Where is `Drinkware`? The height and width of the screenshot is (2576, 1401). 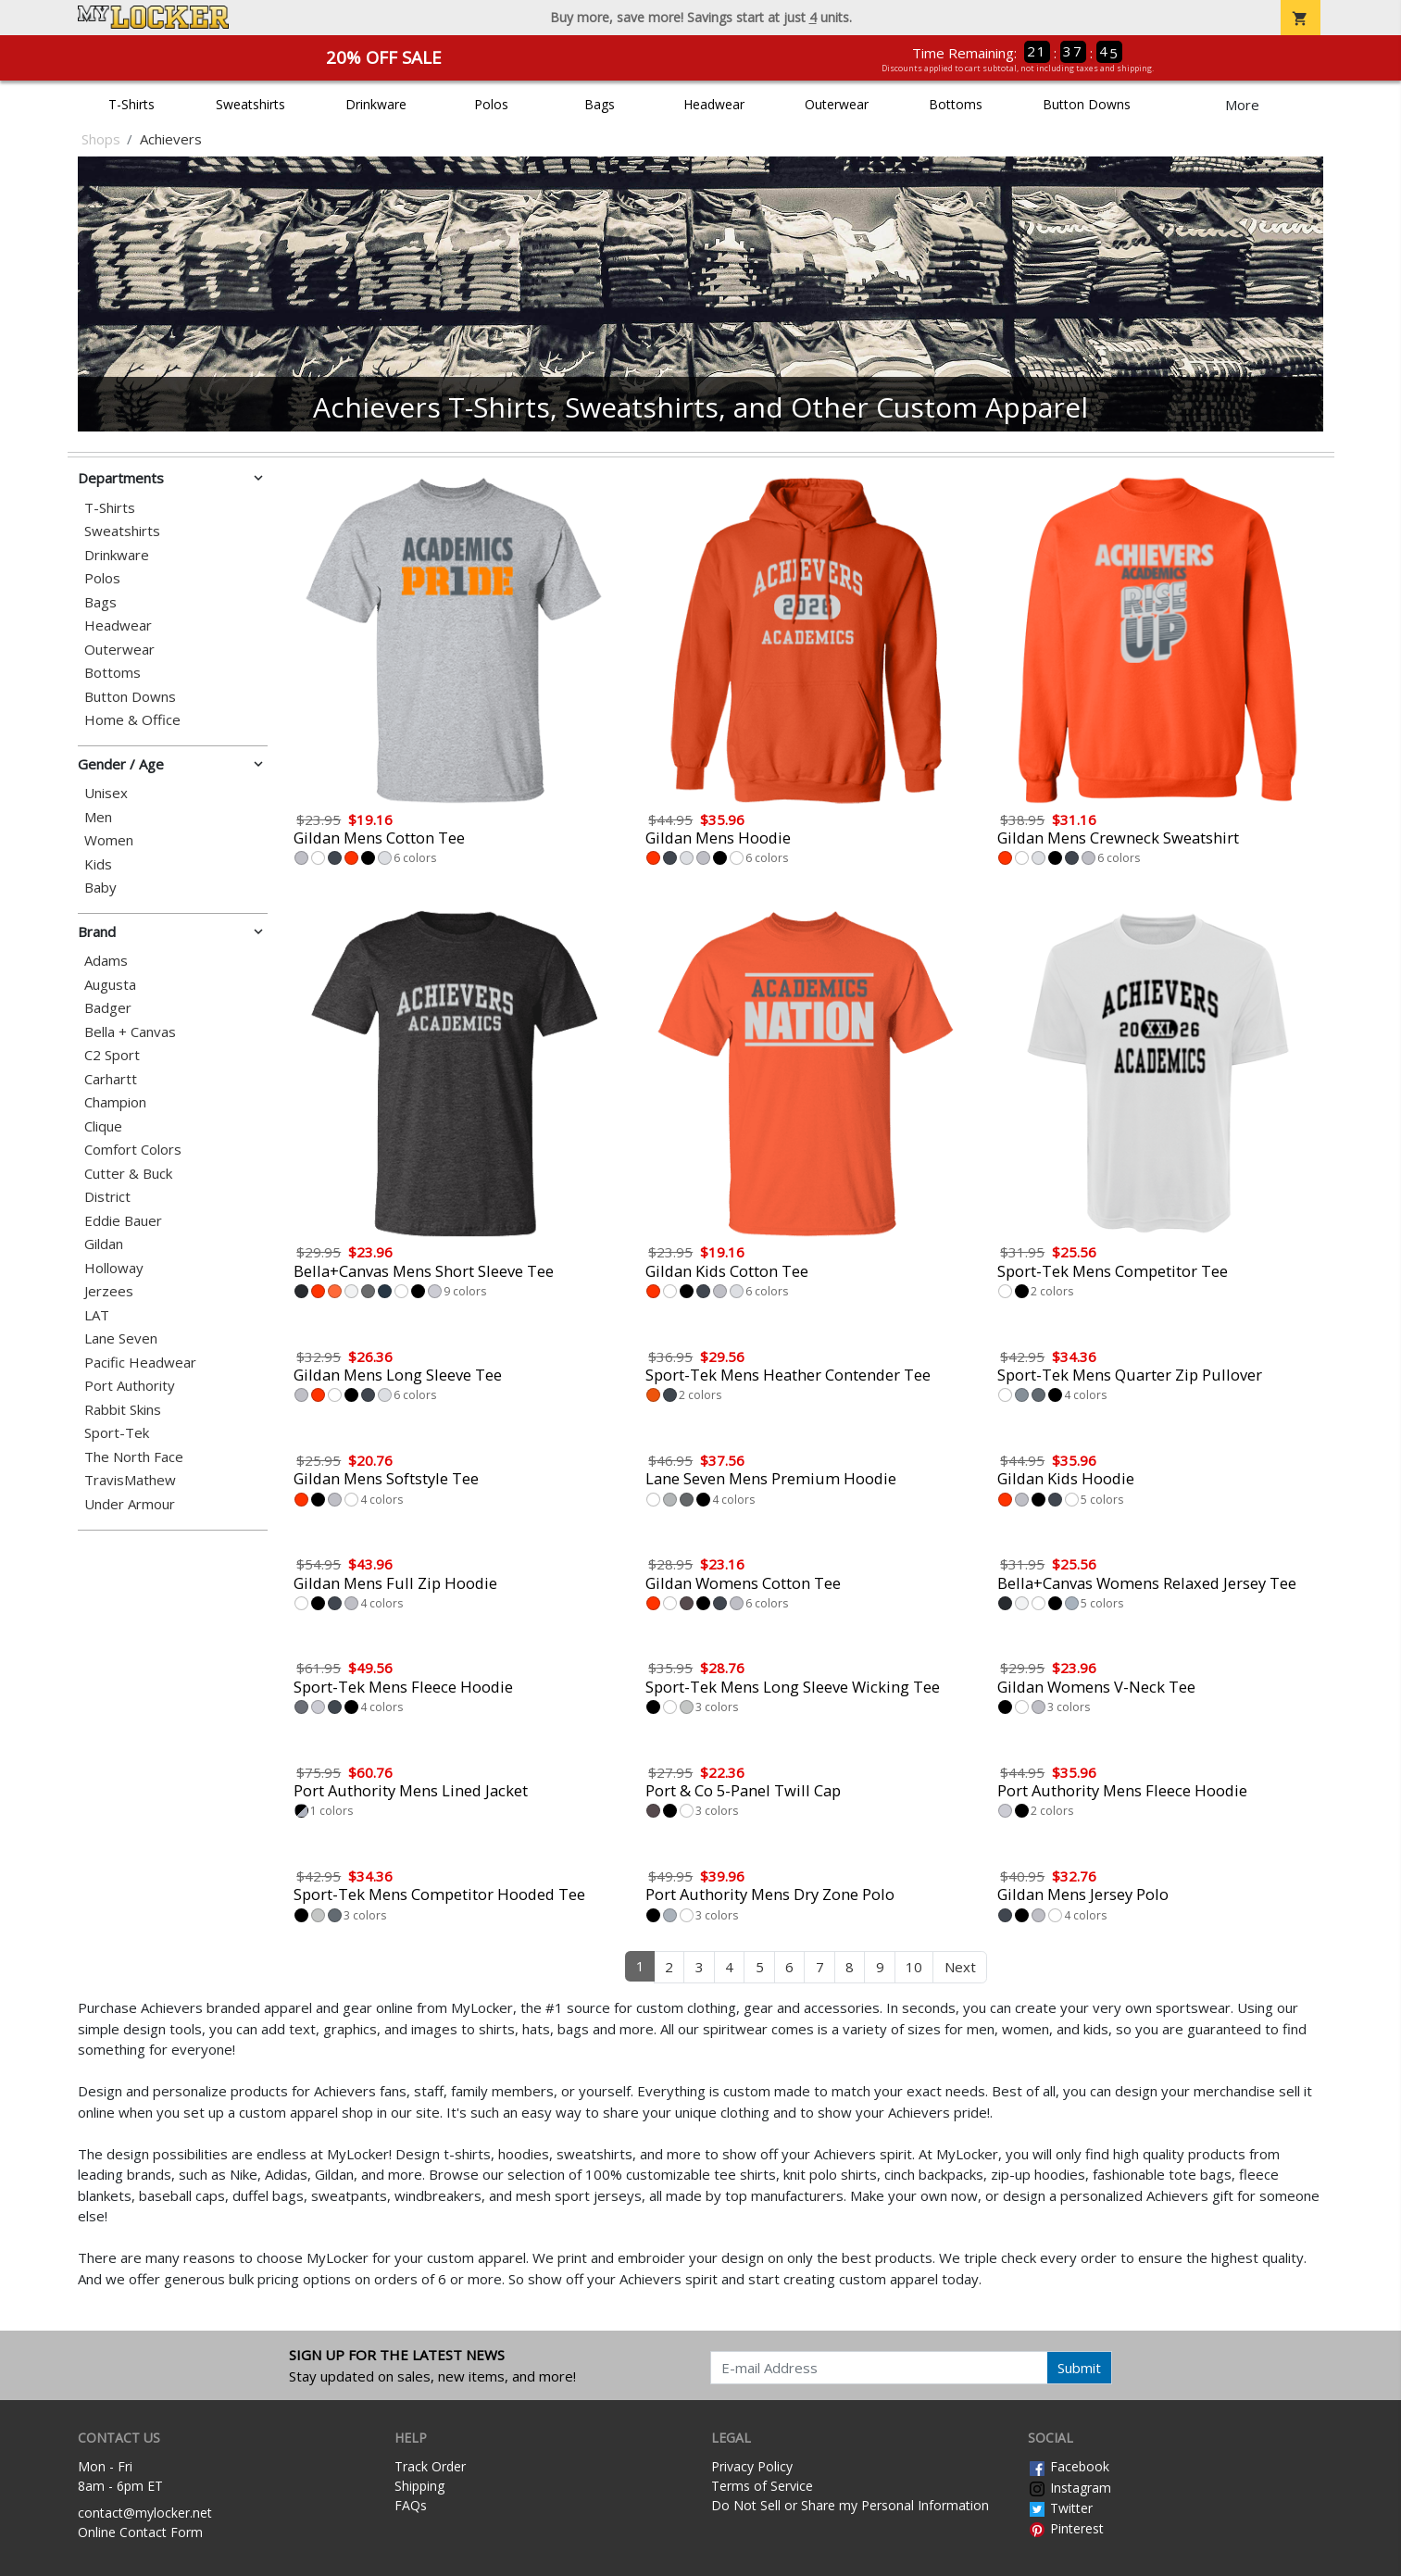 Drinkware is located at coordinates (376, 104).